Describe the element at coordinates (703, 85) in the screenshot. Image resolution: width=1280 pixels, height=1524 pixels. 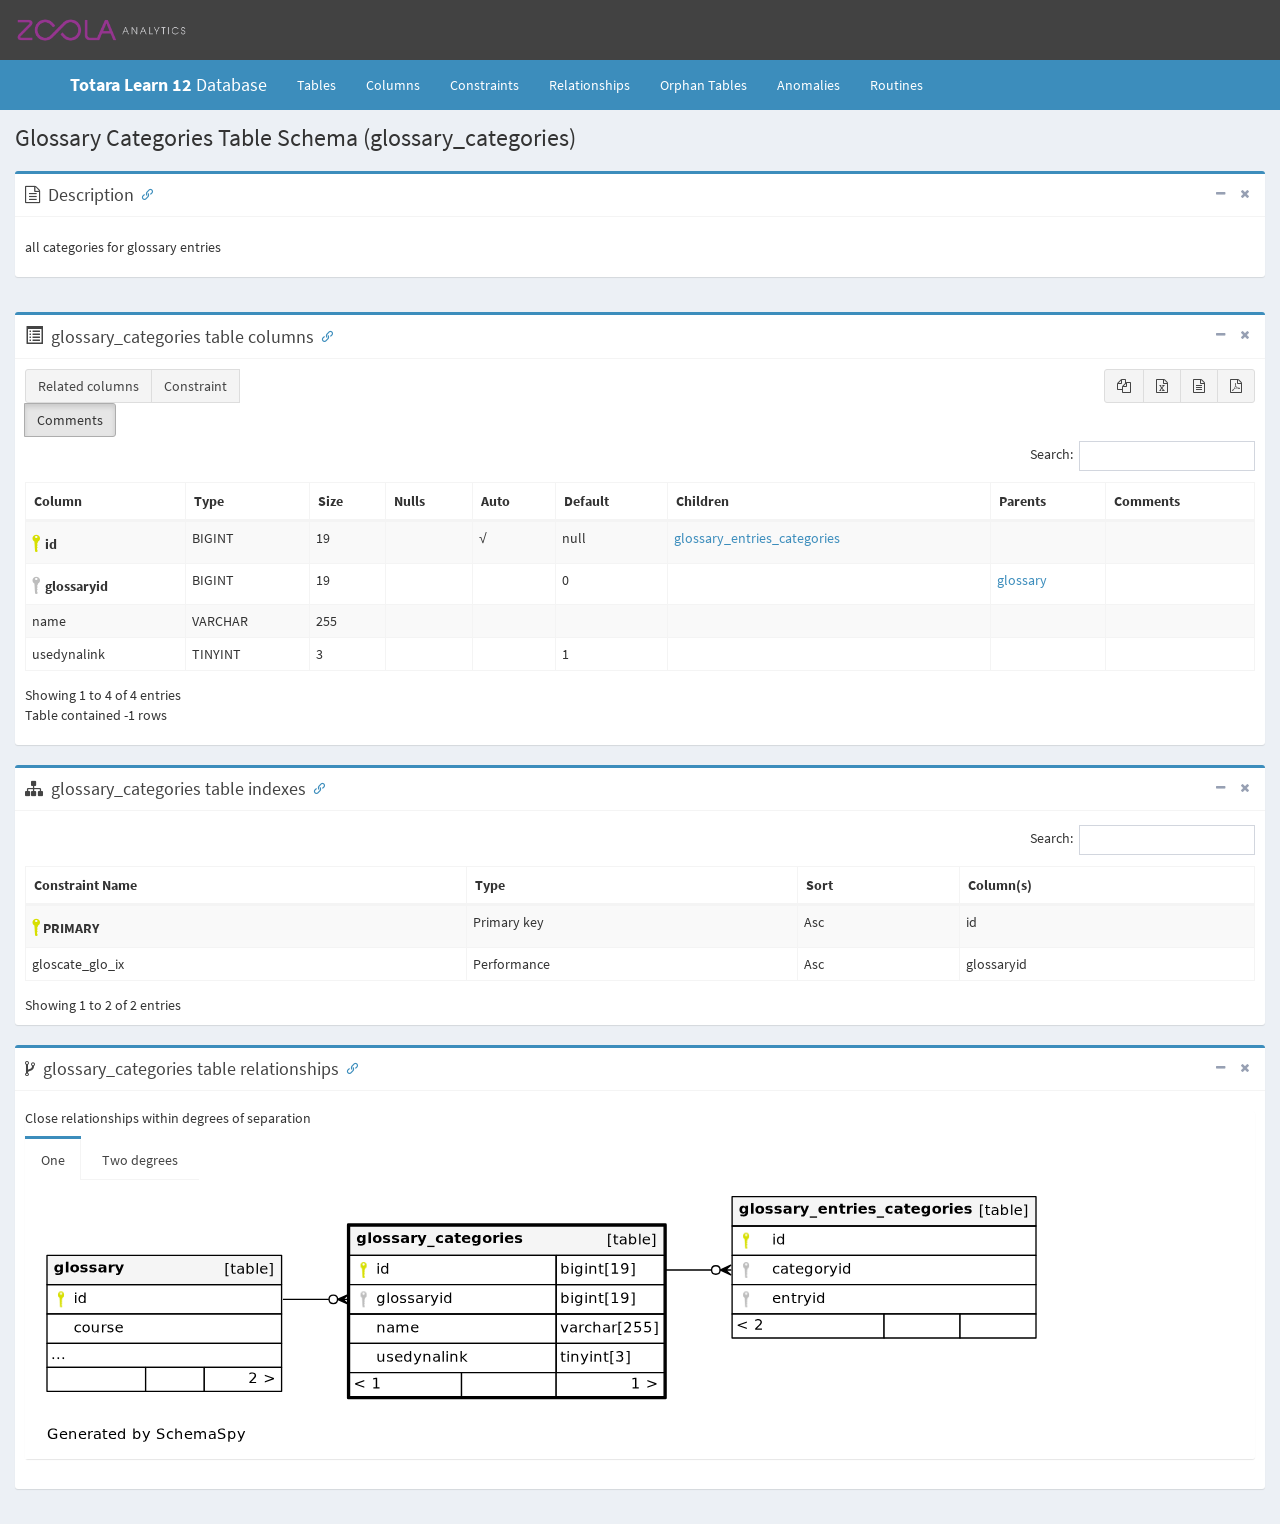
I see `Orphan Tables` at that location.